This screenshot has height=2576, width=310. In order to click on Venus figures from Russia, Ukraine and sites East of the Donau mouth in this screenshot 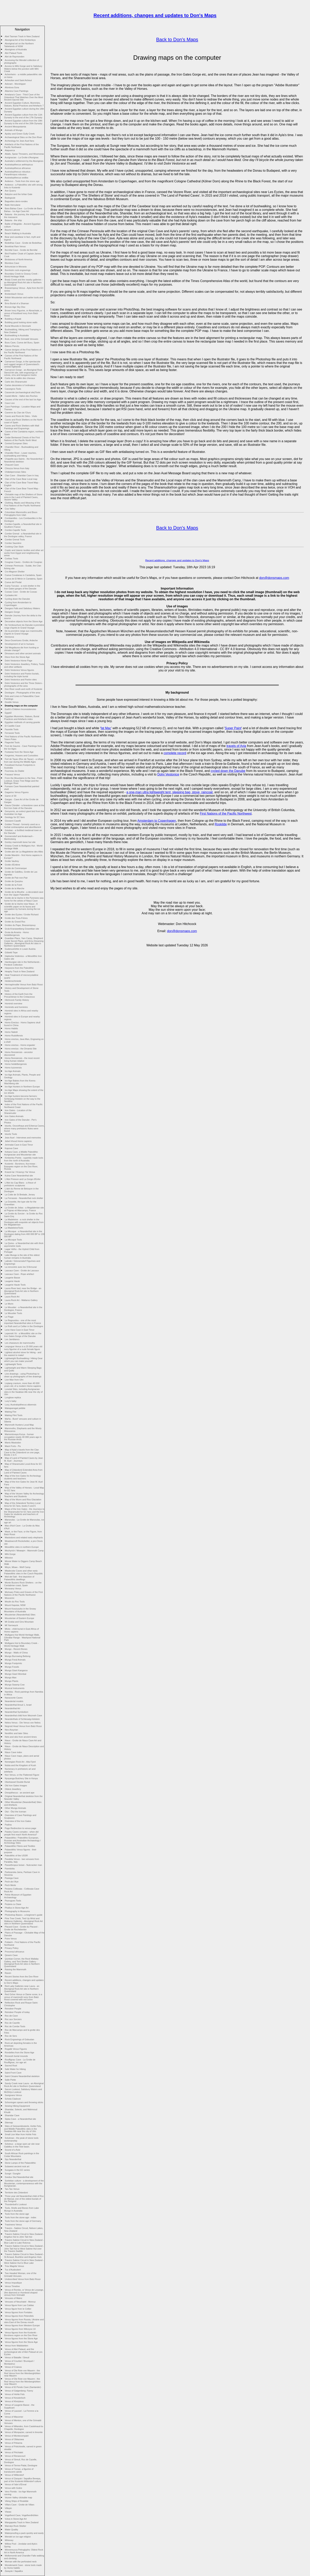, I will do `click(24, 2320)`.